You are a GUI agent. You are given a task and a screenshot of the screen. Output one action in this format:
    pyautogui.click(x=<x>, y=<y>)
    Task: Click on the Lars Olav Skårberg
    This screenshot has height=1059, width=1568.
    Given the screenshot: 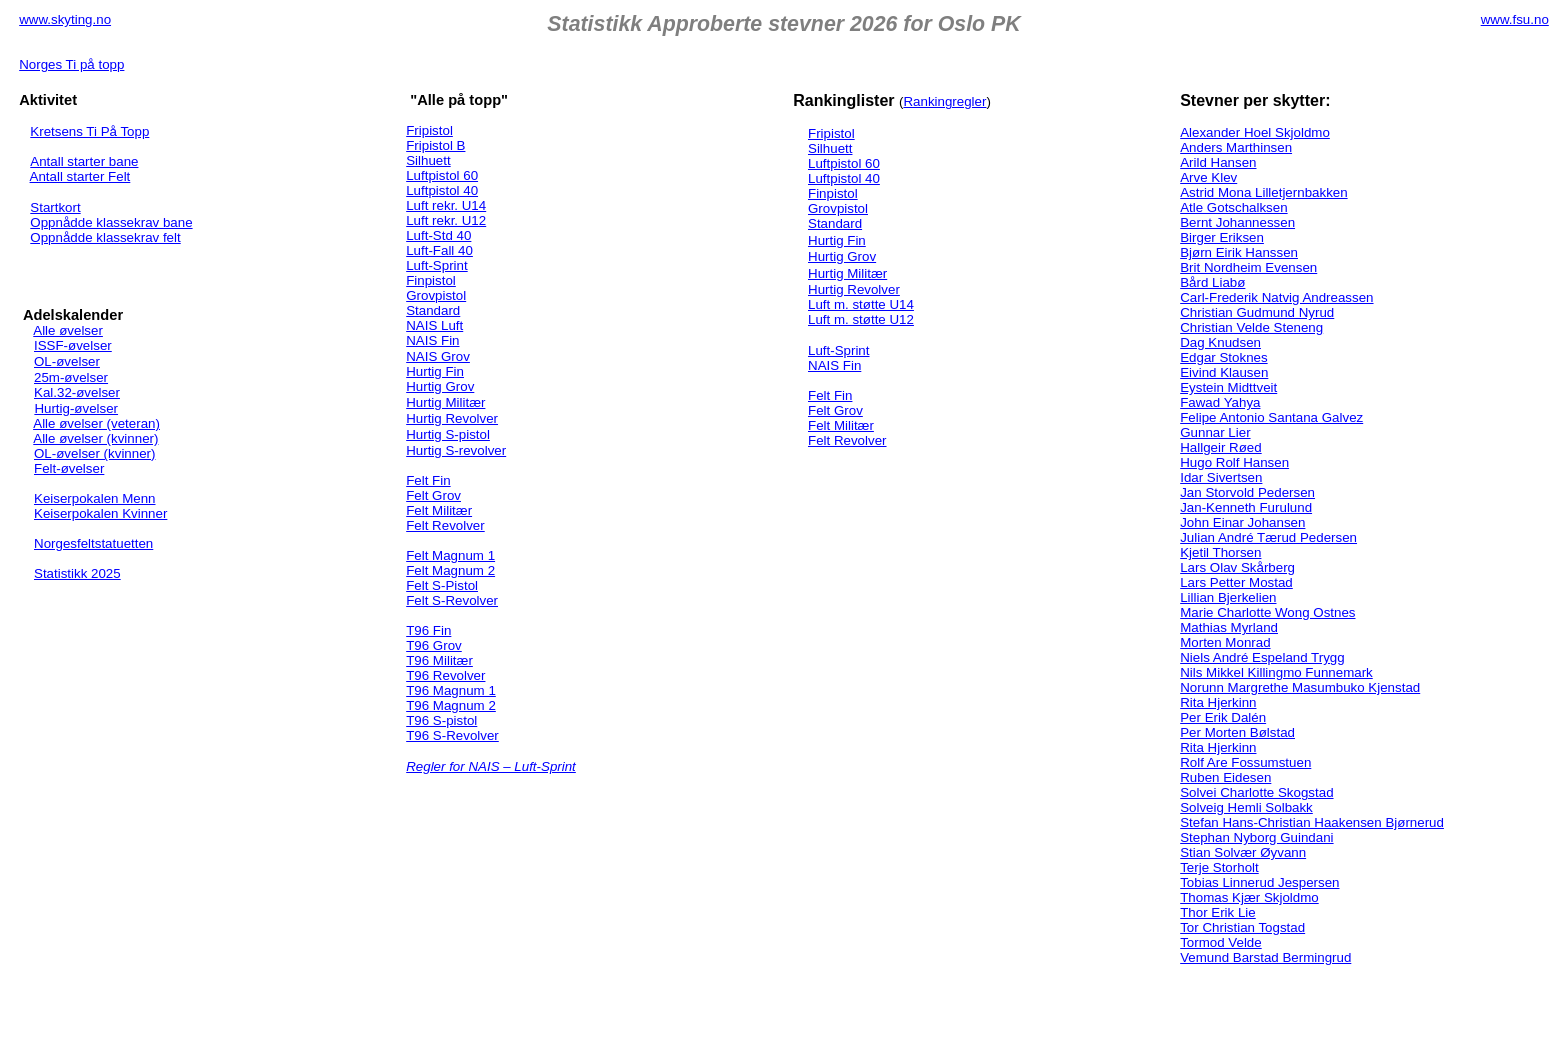 What is the action you would take?
    pyautogui.click(x=1237, y=567)
    